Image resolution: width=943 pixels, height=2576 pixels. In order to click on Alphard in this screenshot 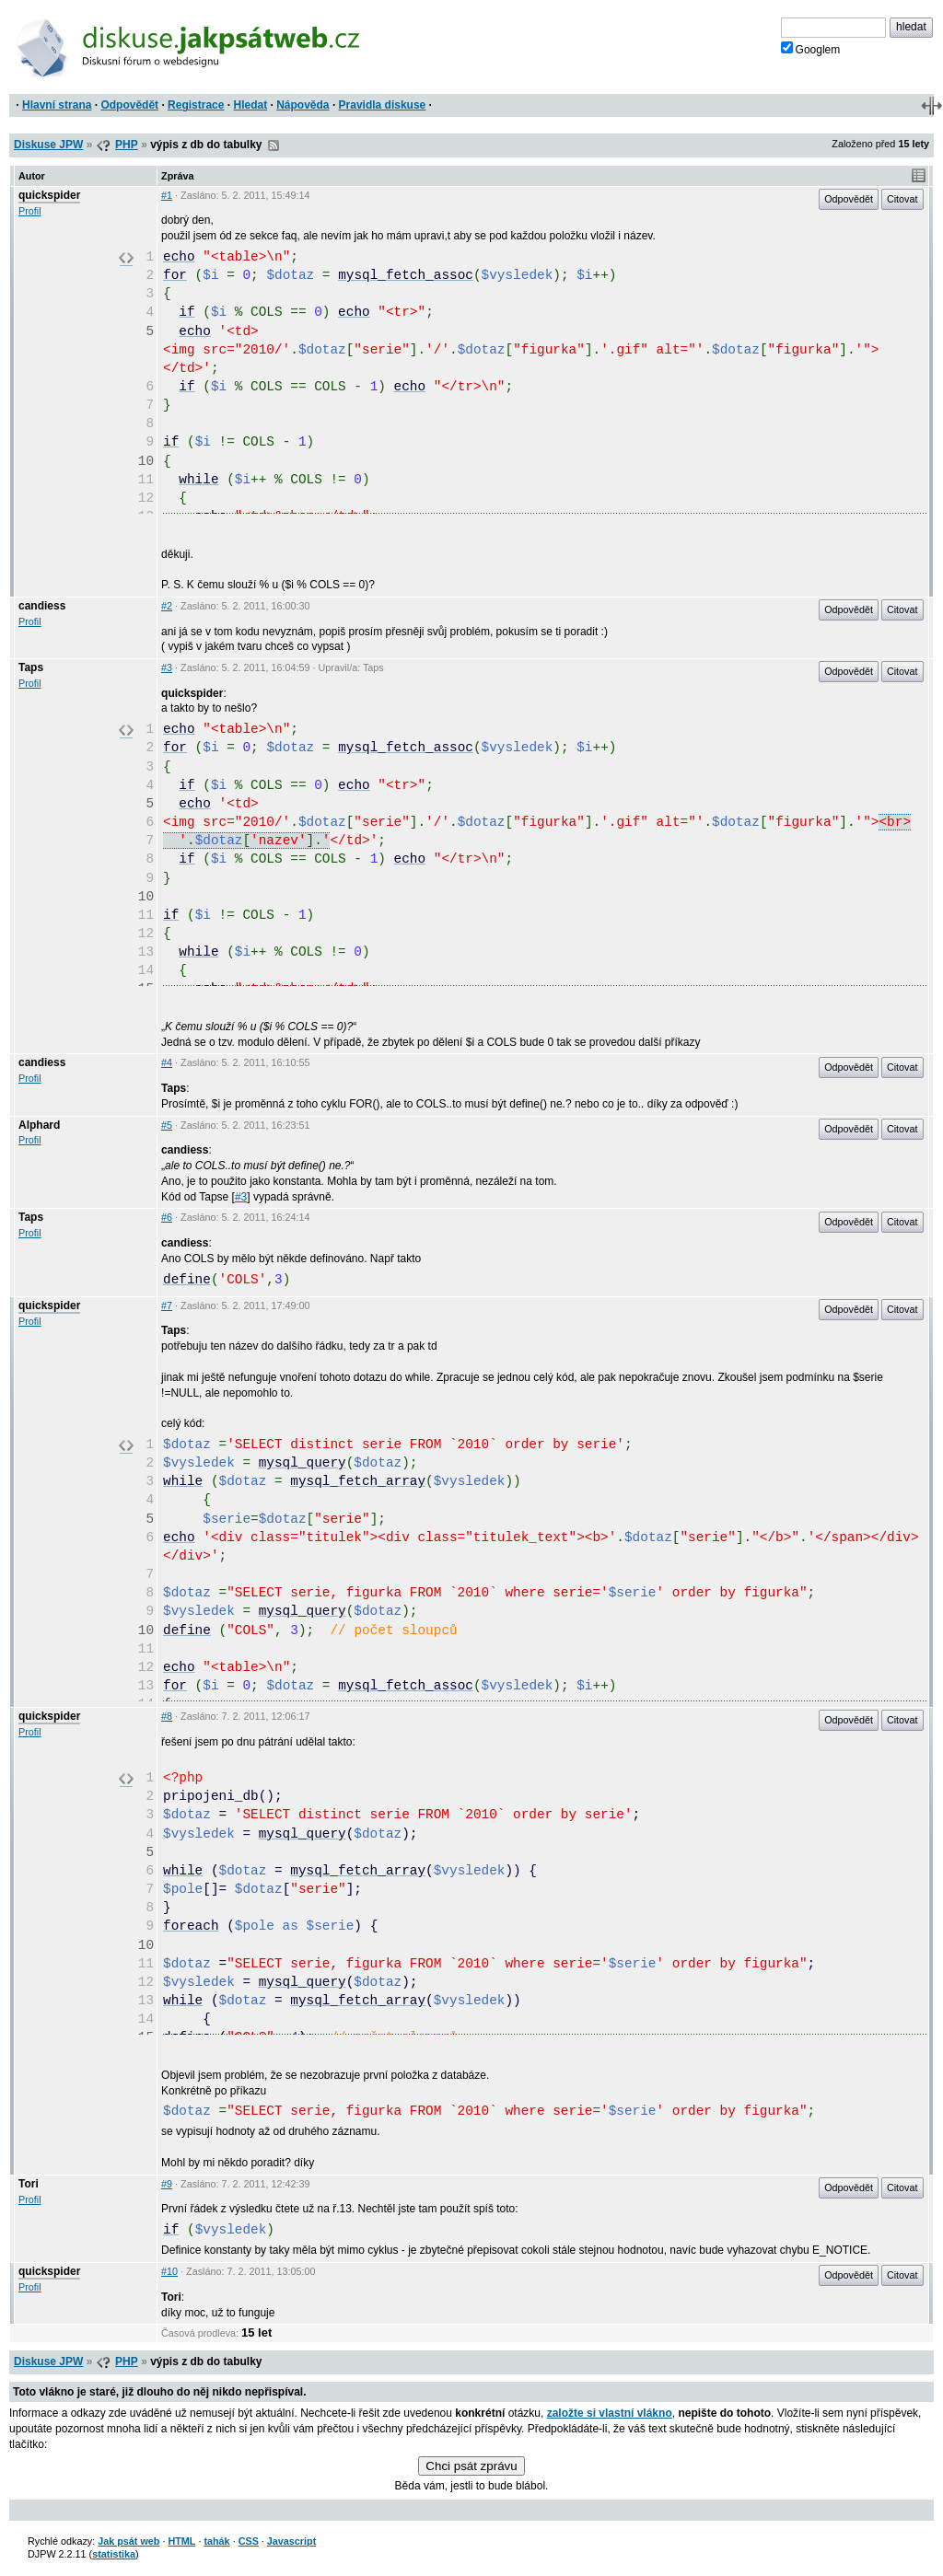, I will do `click(39, 1125)`.